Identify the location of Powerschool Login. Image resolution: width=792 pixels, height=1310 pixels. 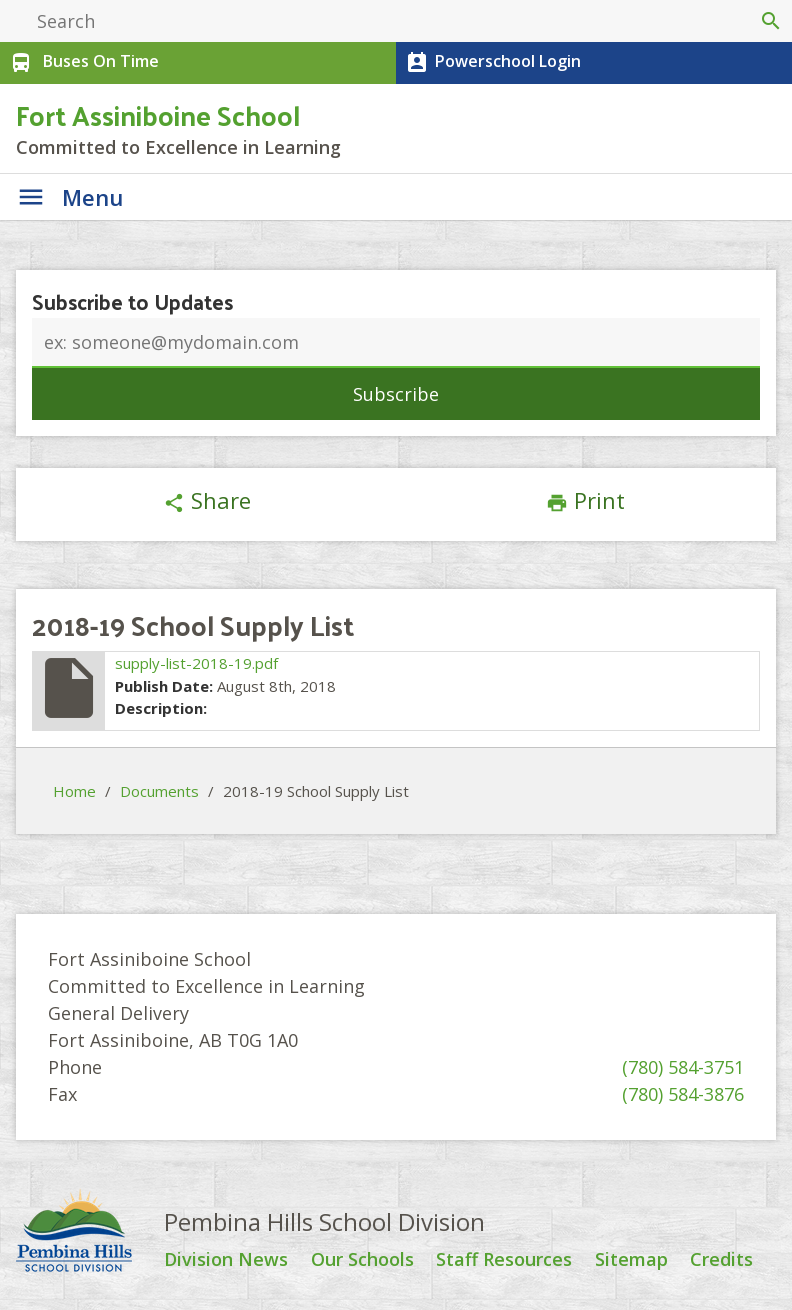
(491, 63).